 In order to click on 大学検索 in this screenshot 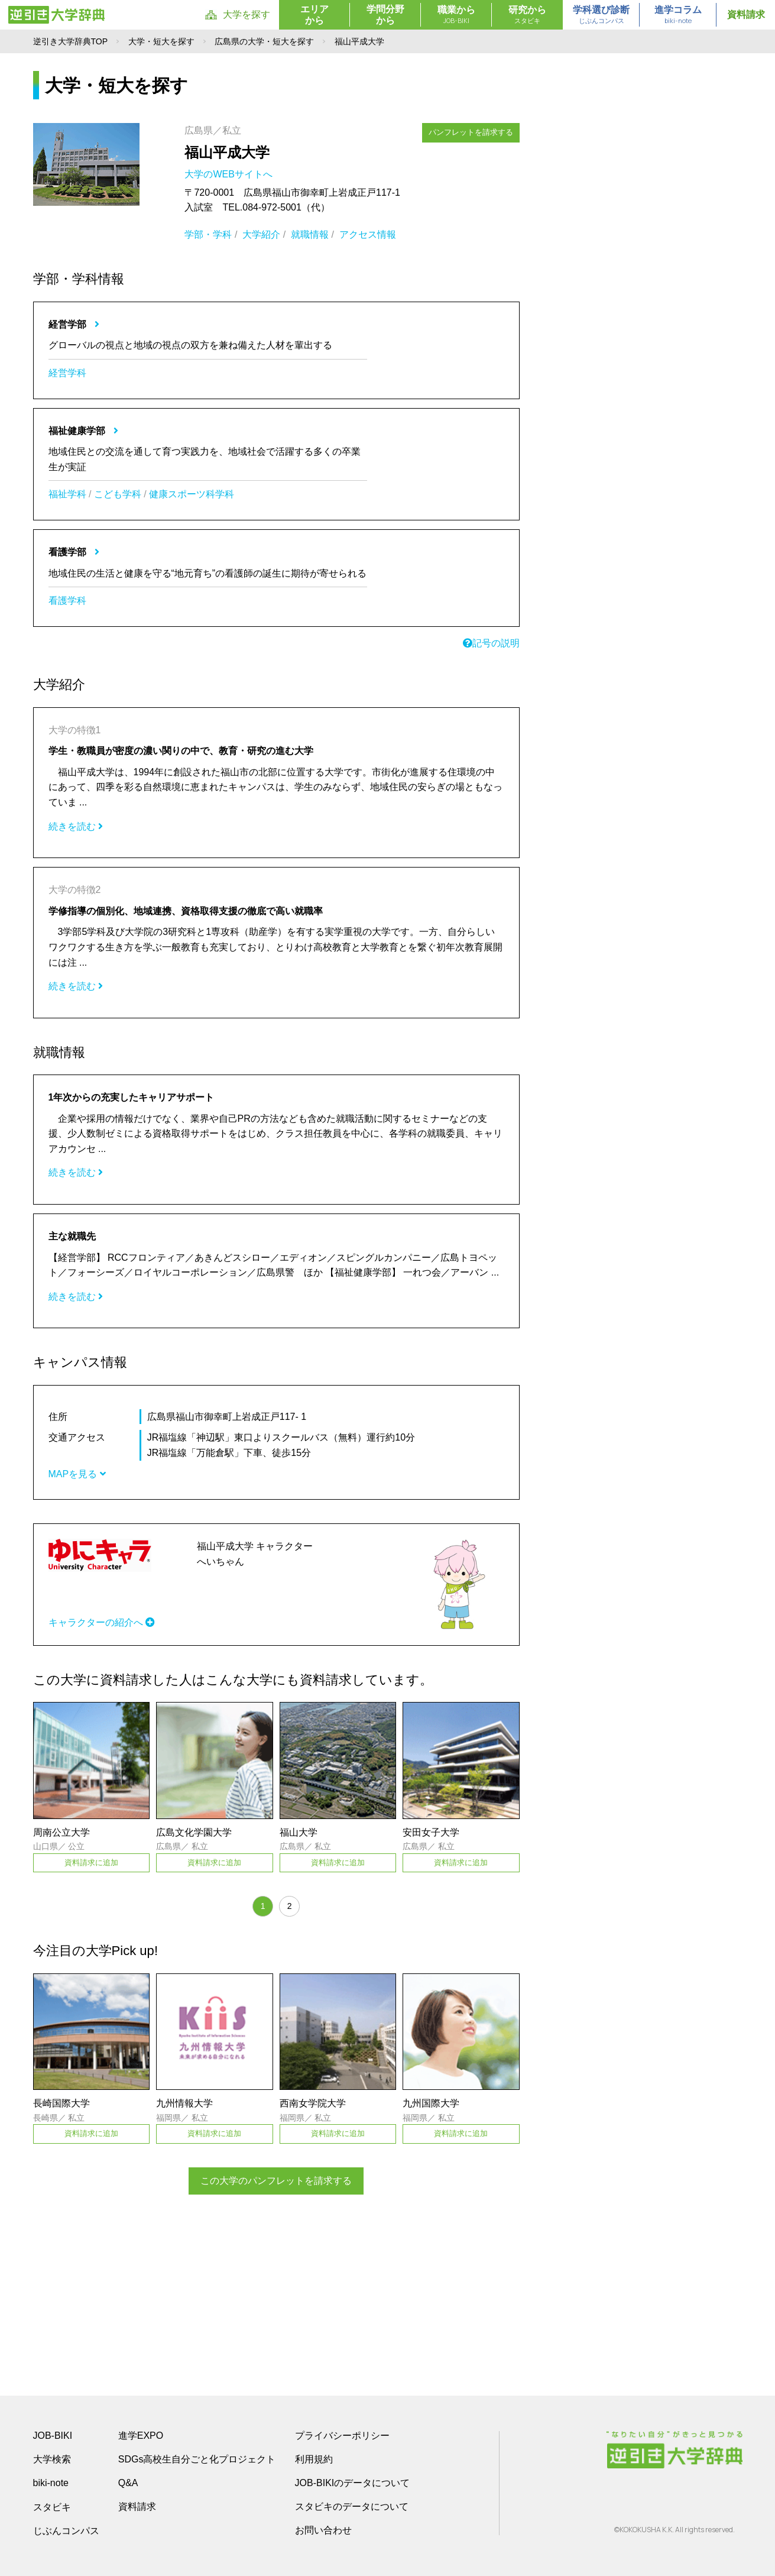, I will do `click(52, 2459)`.